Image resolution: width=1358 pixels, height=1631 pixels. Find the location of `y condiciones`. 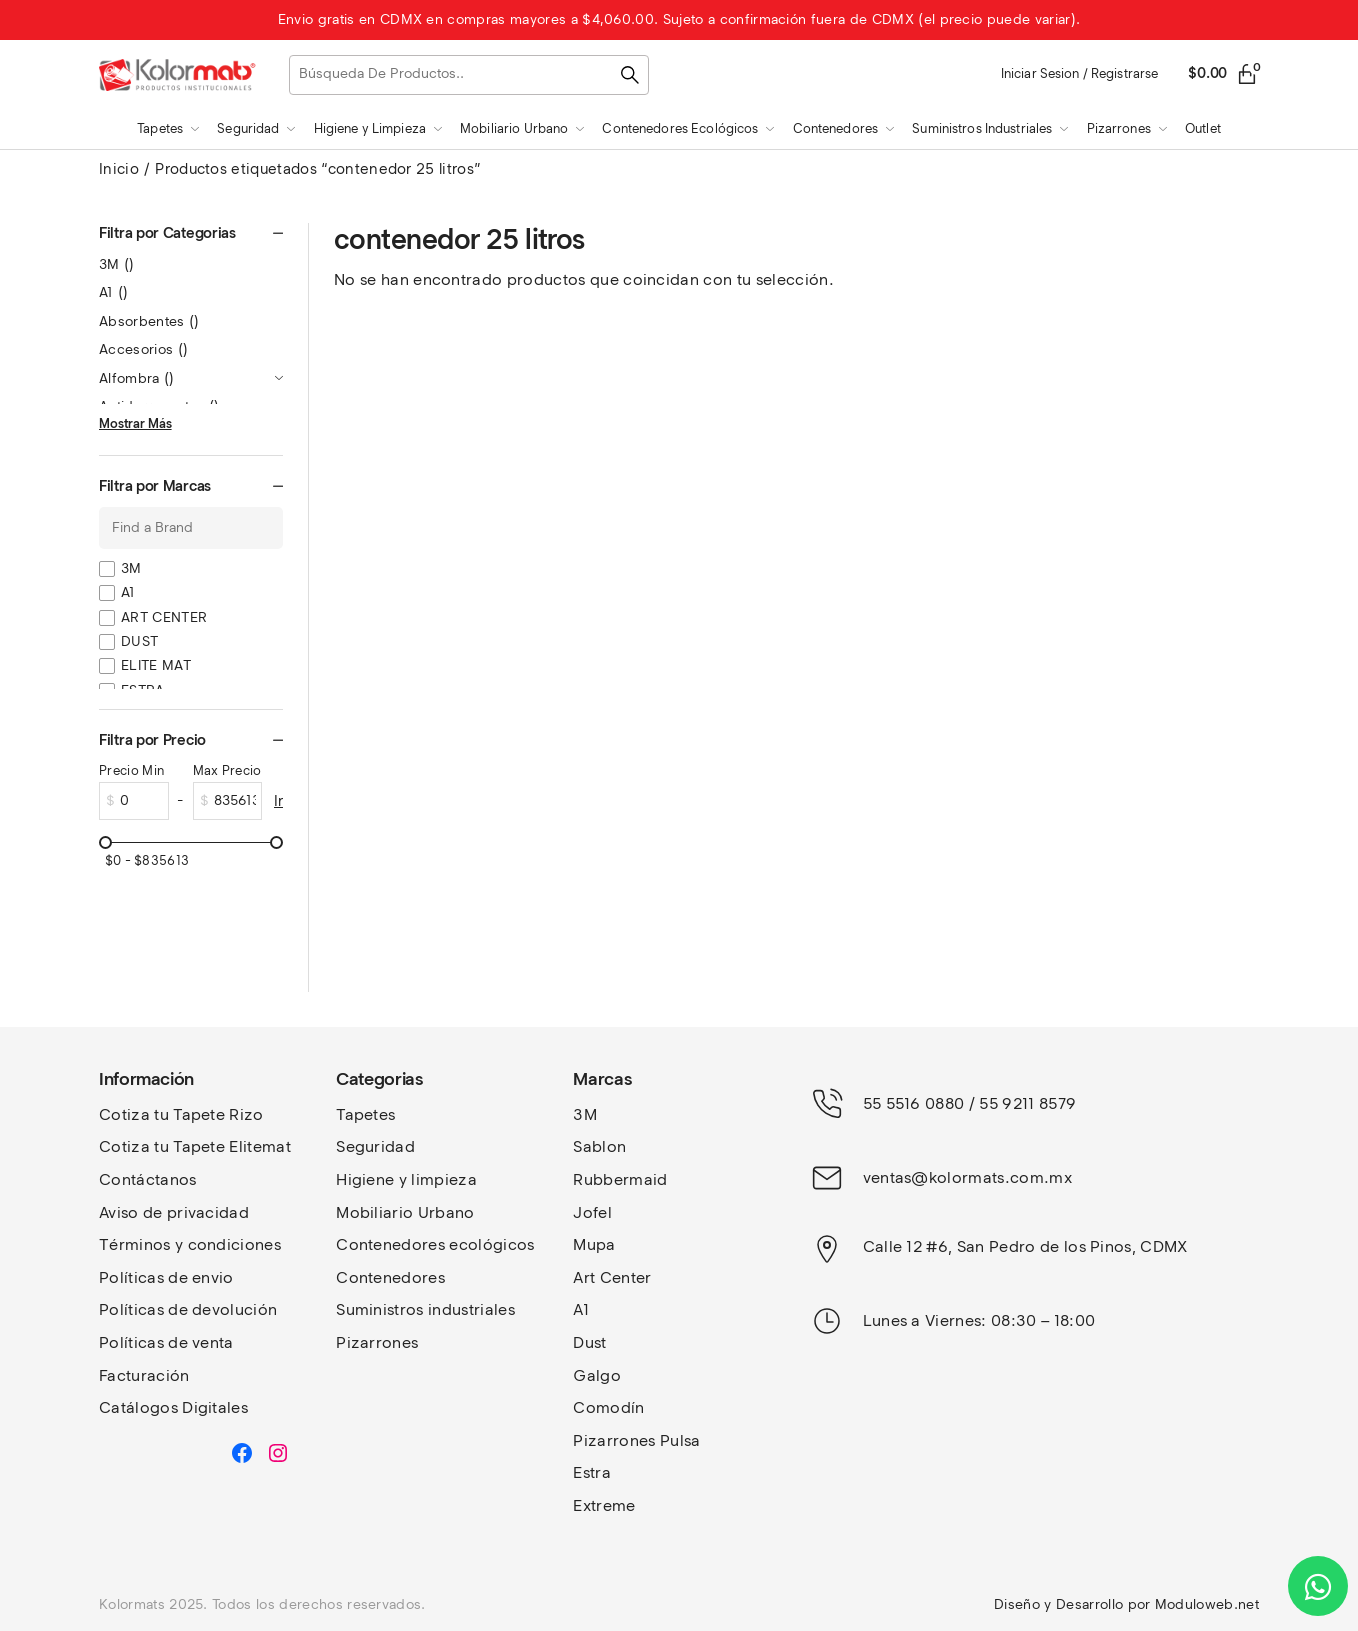

y condiciones is located at coordinates (228, 1244).